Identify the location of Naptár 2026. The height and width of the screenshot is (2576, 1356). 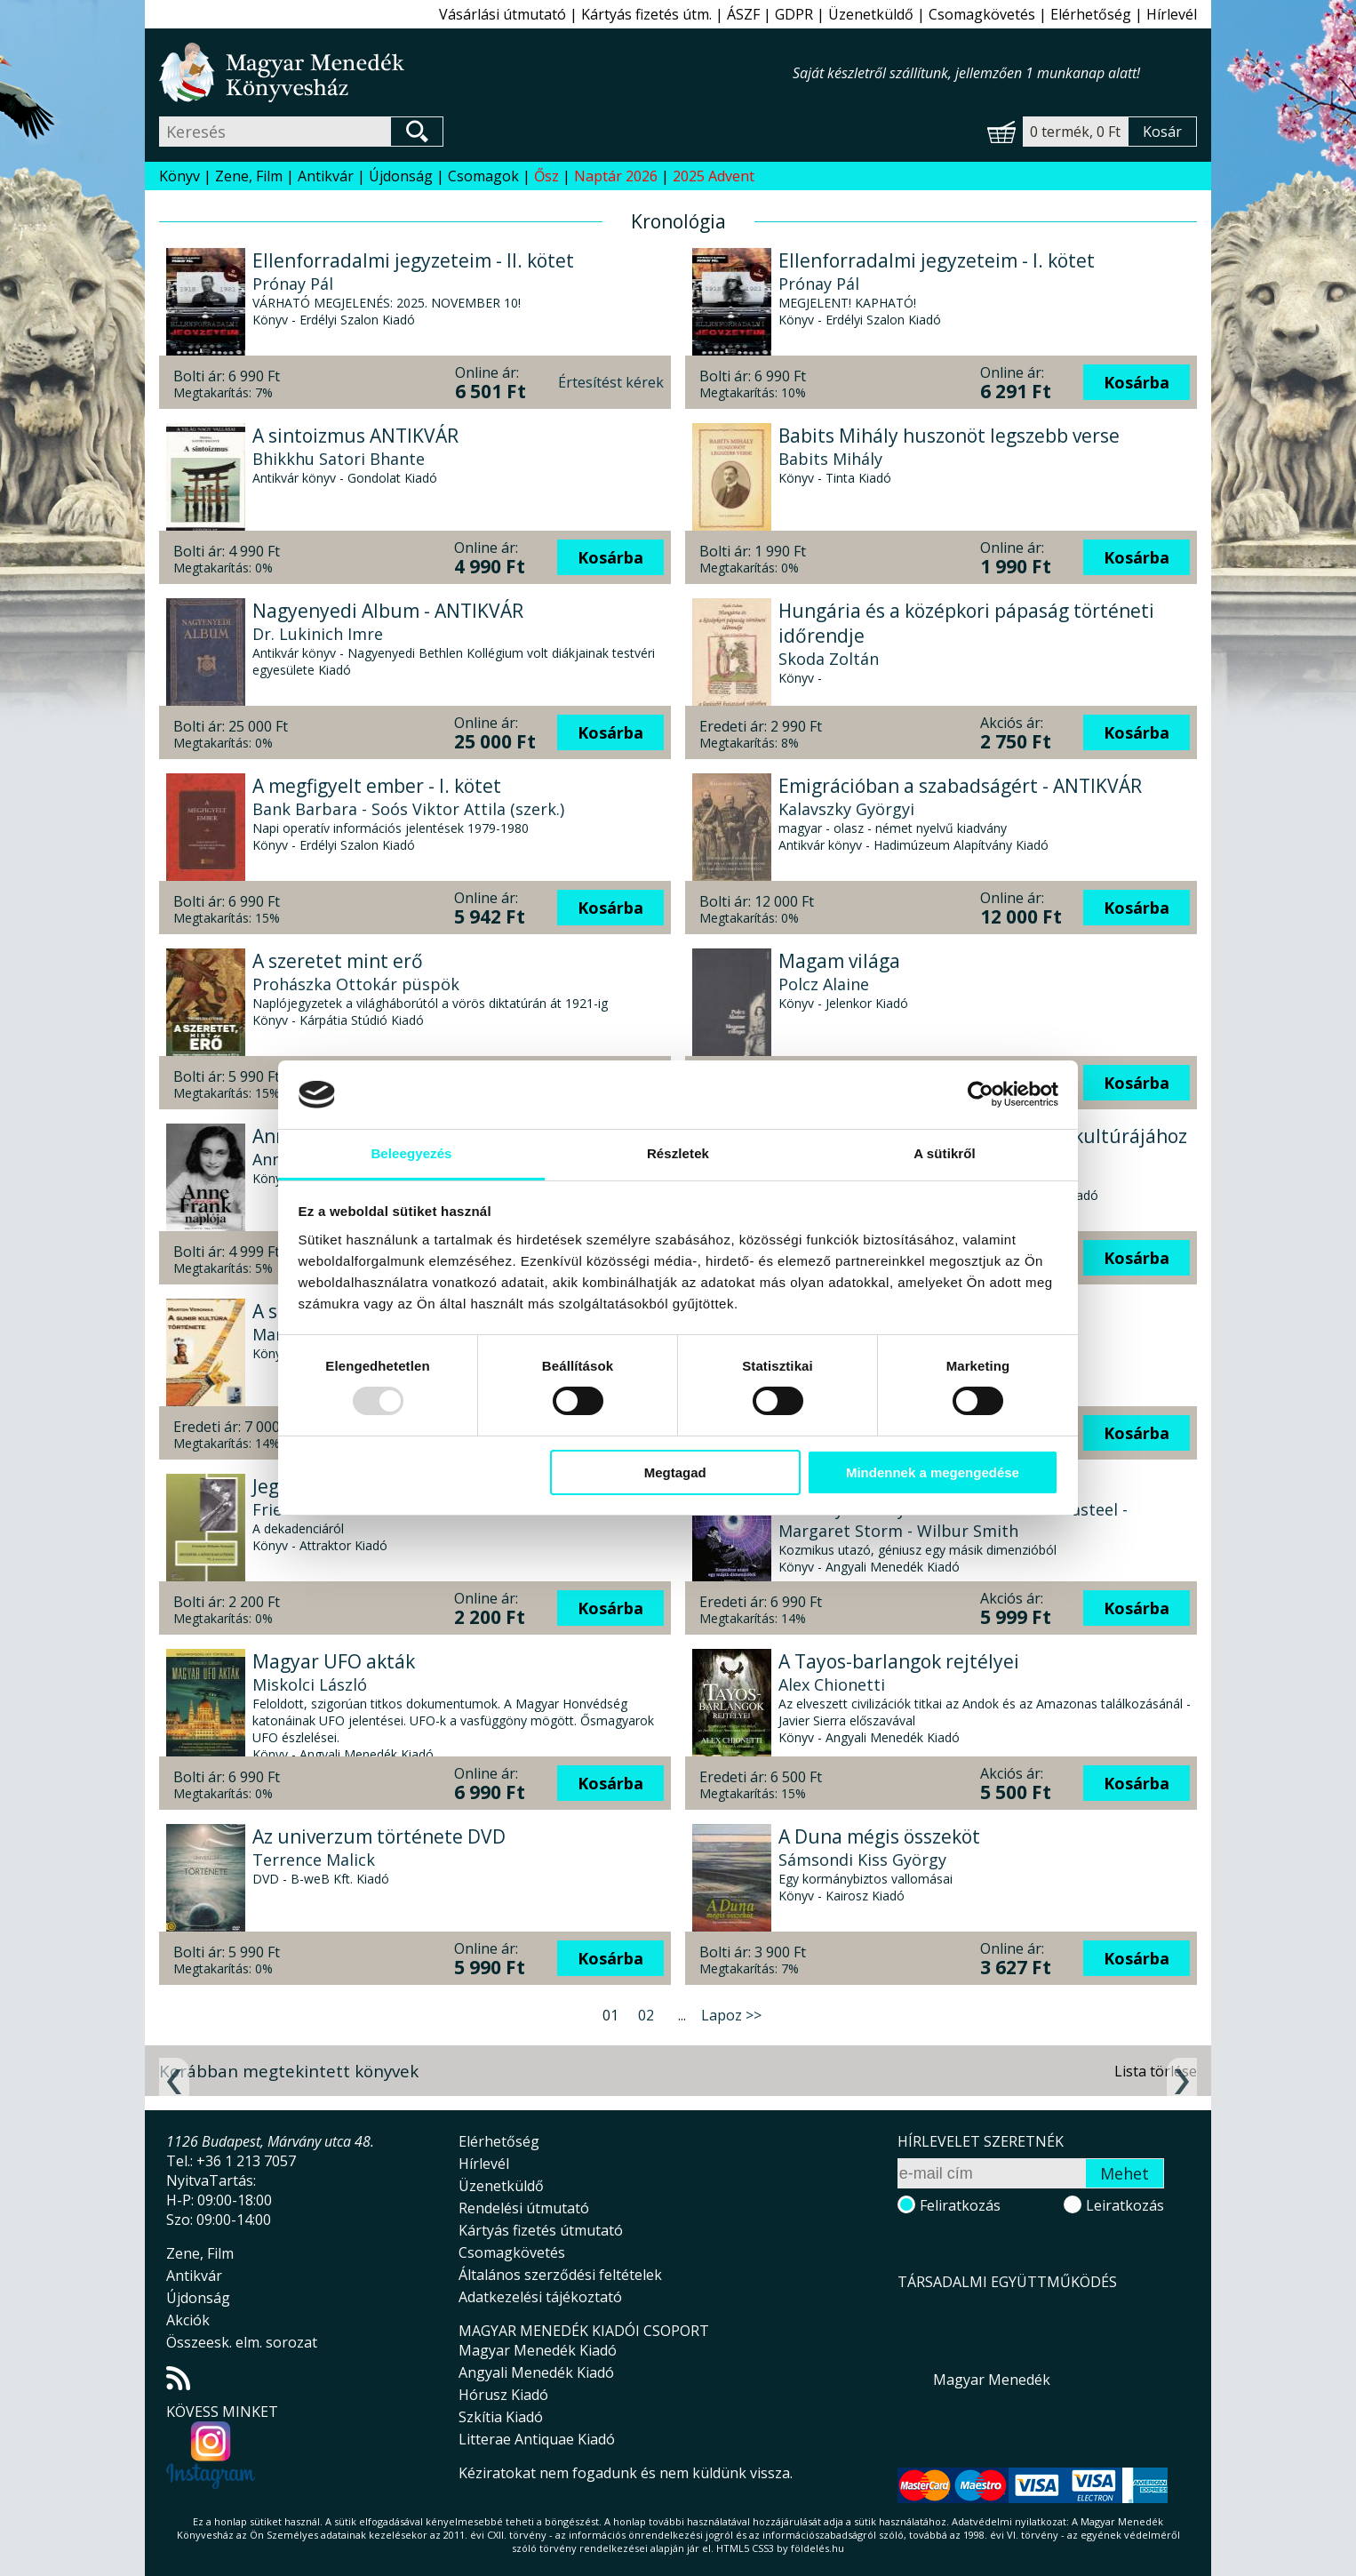
(616, 176).